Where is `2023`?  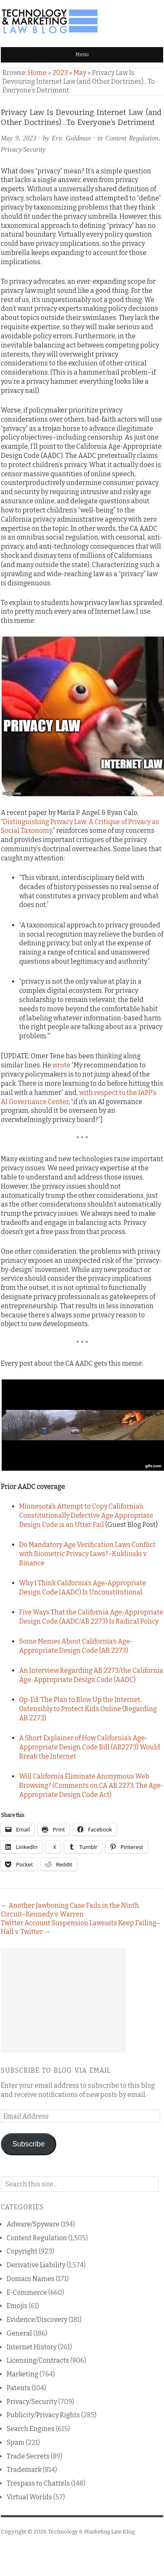
2023 is located at coordinates (60, 73).